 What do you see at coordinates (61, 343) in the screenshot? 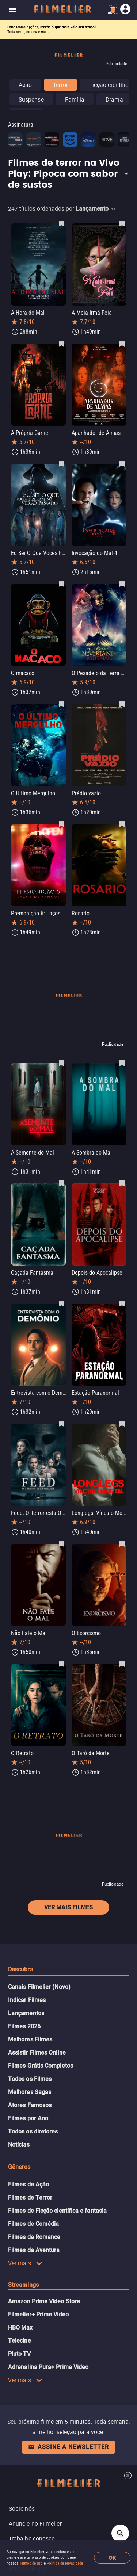
I see `[Salvar A Própria Carne como favorito]` at bounding box center [61, 343].